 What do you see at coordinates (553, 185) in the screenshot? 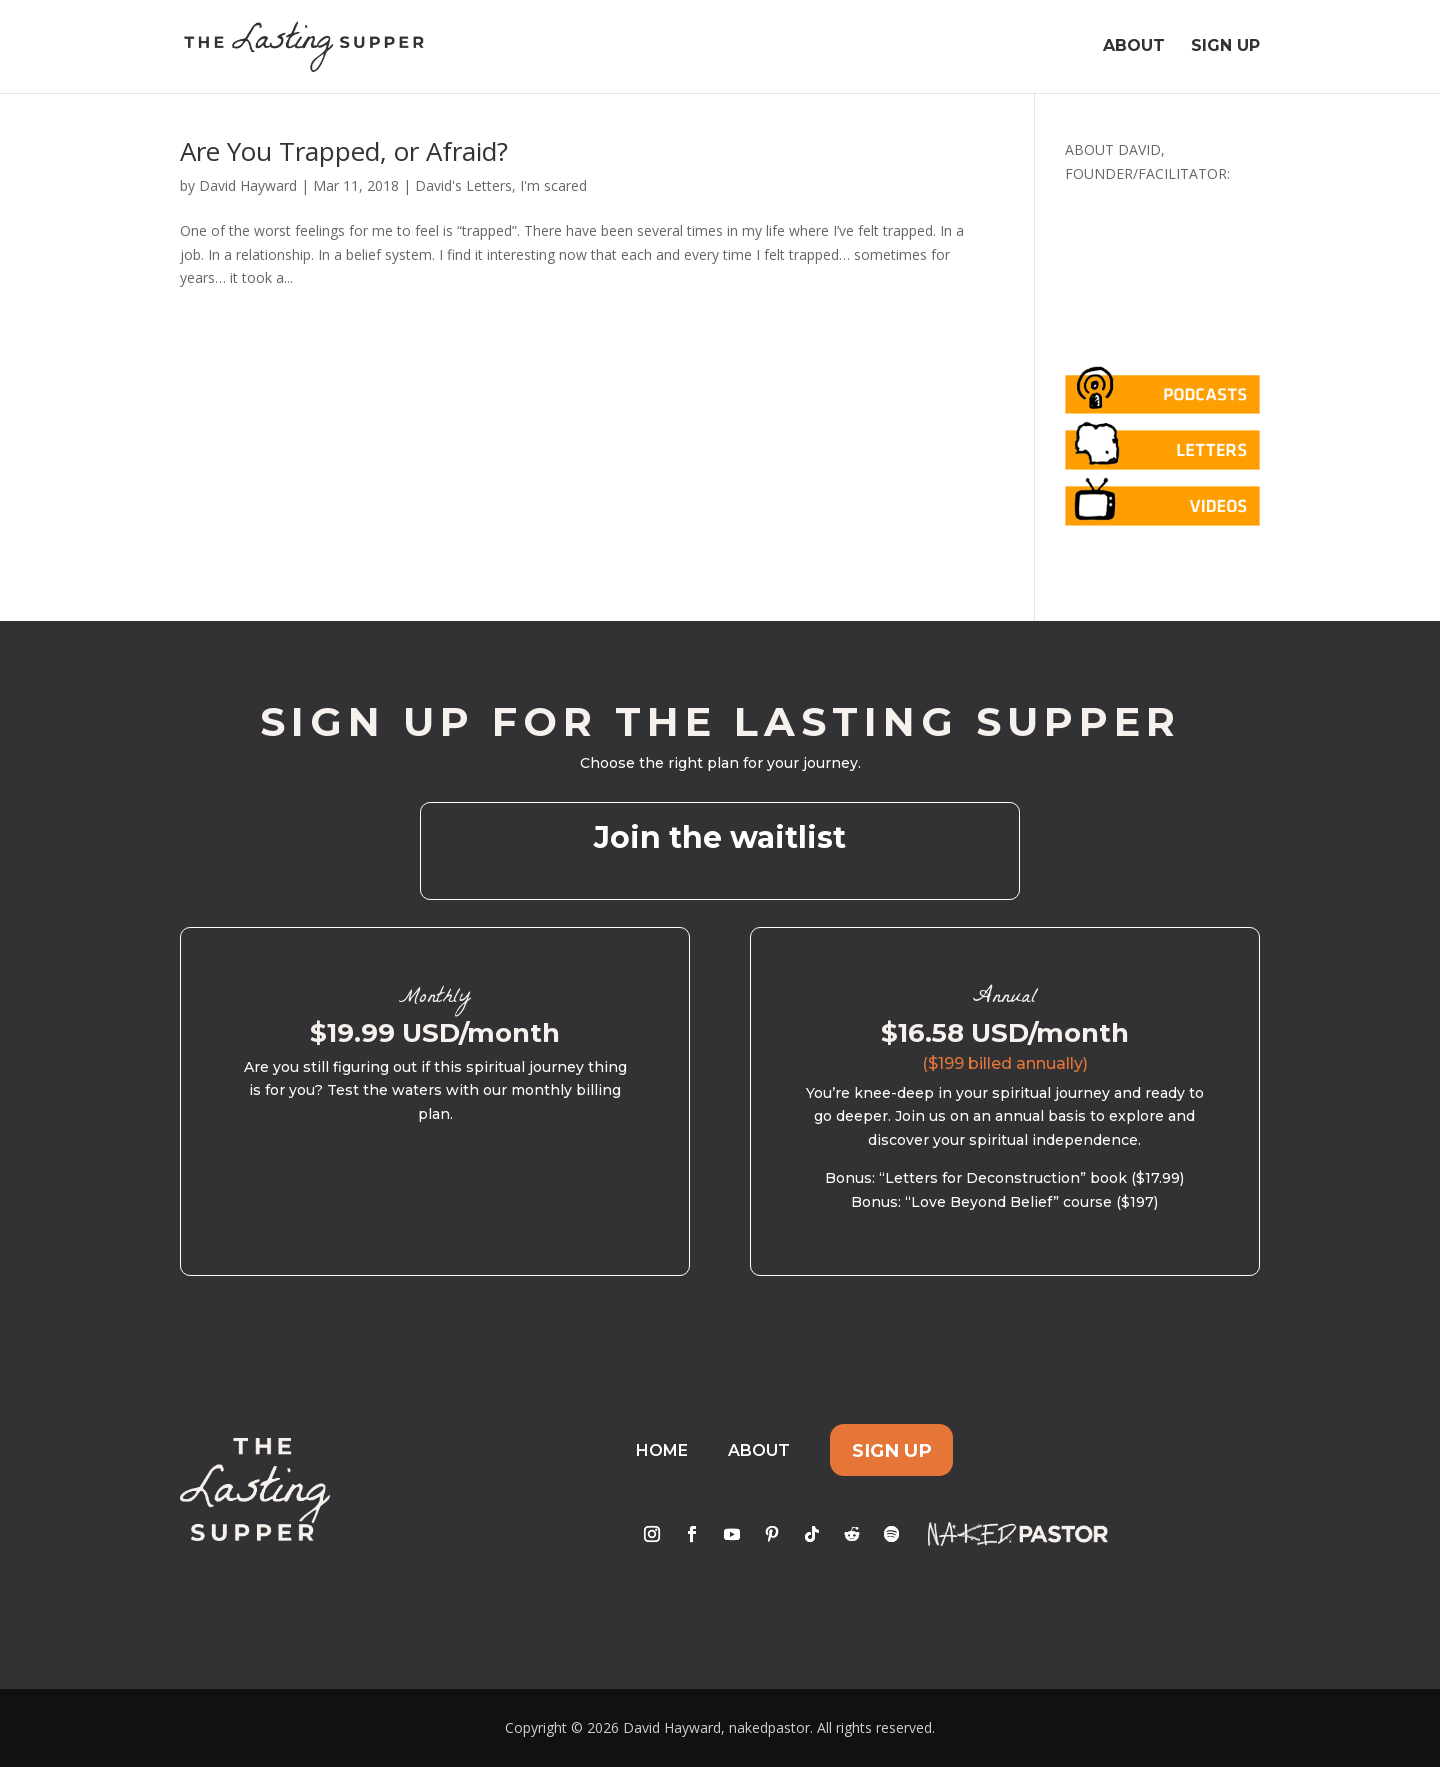
I see `I'm scared` at bounding box center [553, 185].